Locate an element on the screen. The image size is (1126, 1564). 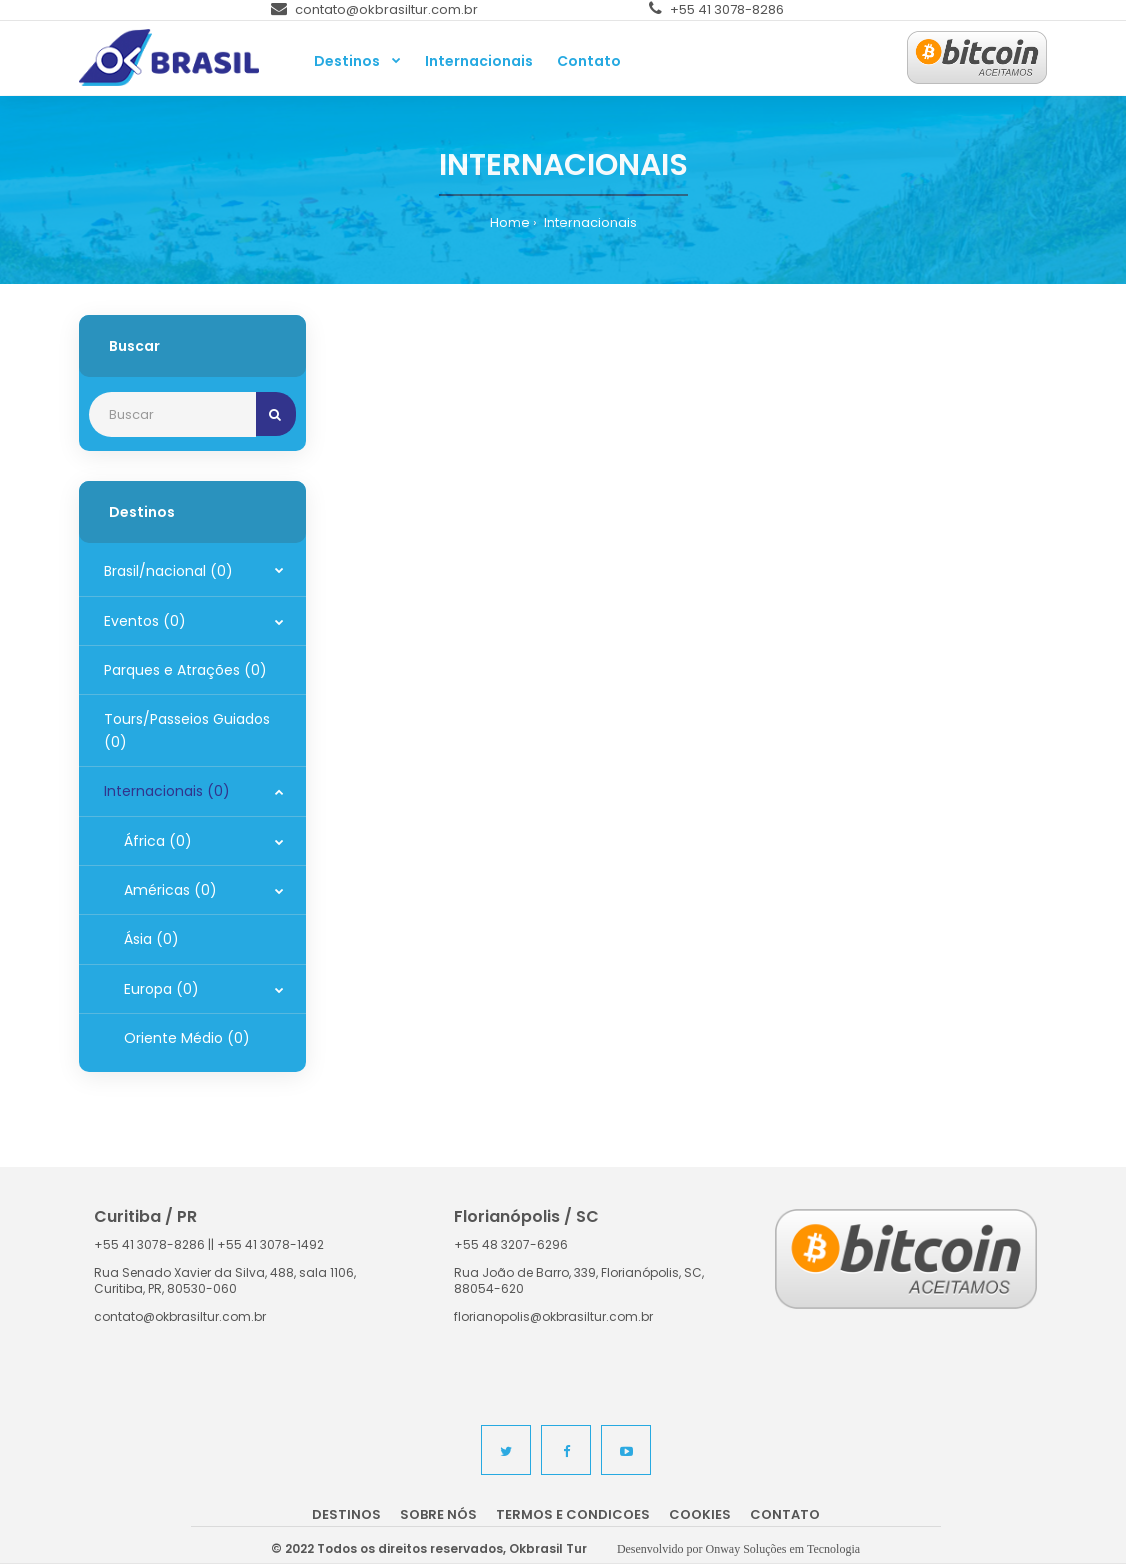
Cookies is located at coordinates (700, 1514).